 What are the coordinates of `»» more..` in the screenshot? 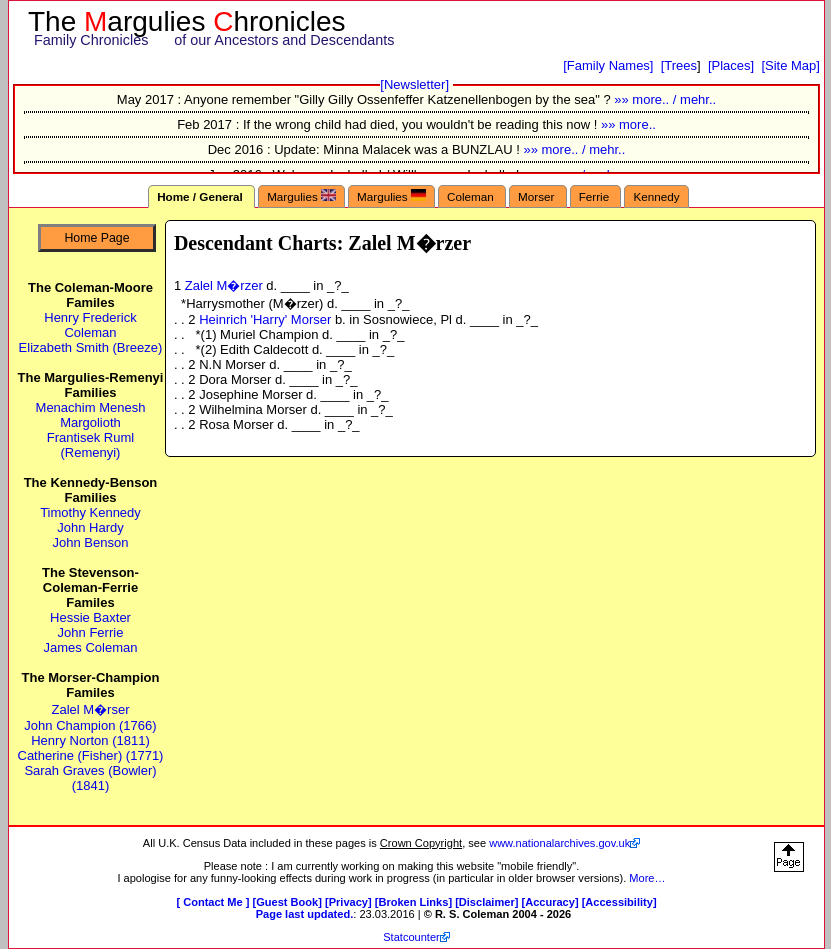 It's located at (628, 124).